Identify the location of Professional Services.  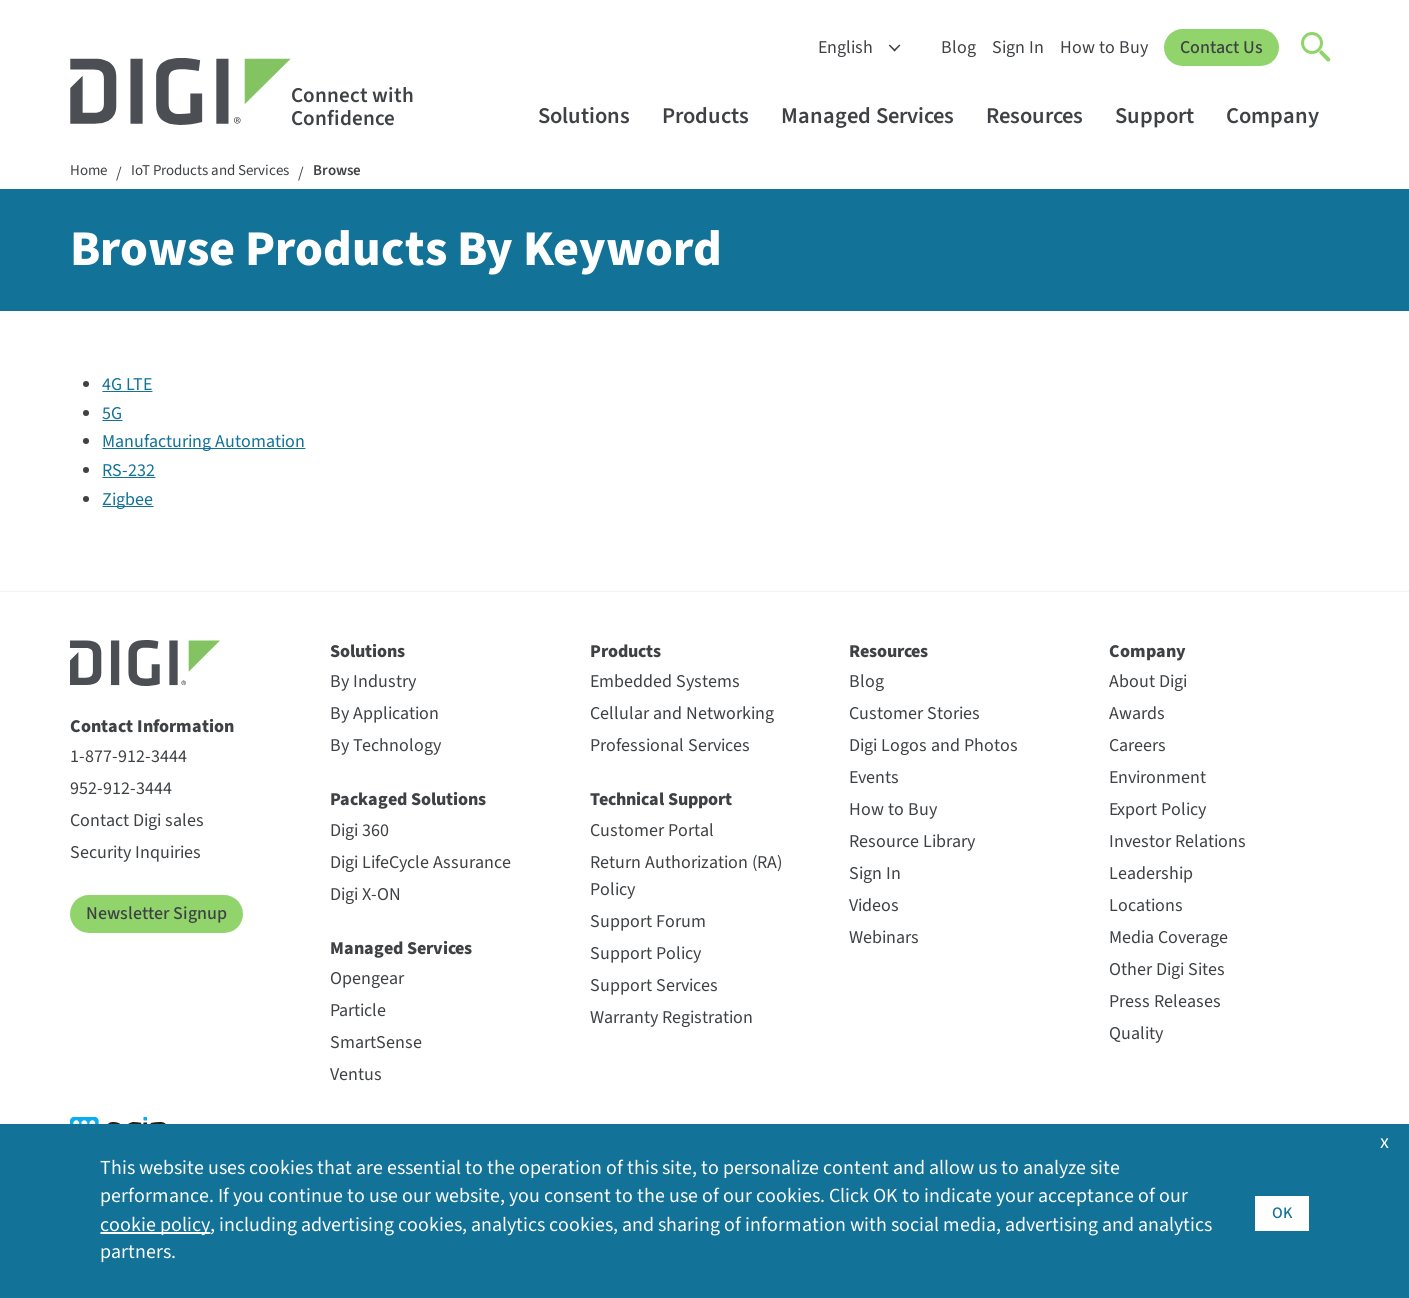
(670, 747).